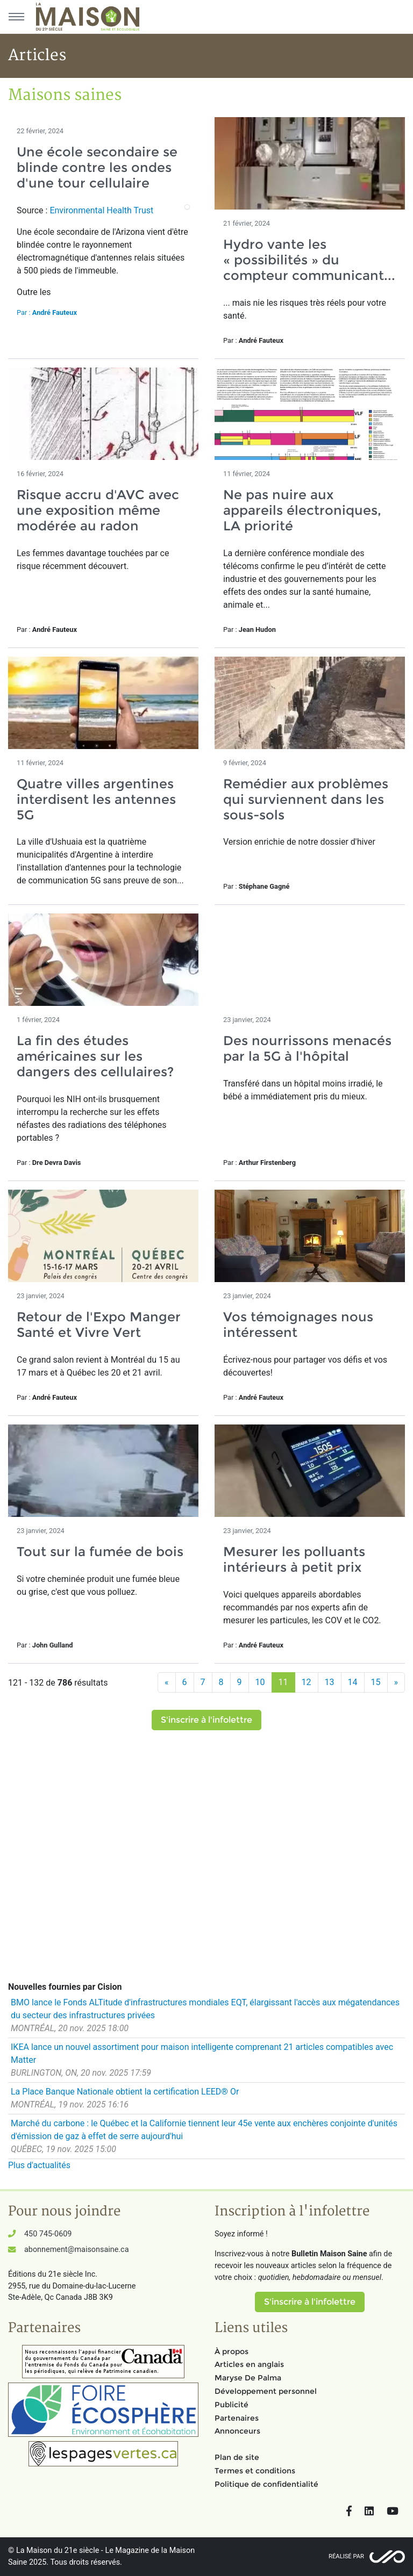  Describe the element at coordinates (202, 2053) in the screenshot. I see `IKEA lance un nouvel assortiment pour maison intelligente comprenant 21 articles compatibles avec Matter` at that location.